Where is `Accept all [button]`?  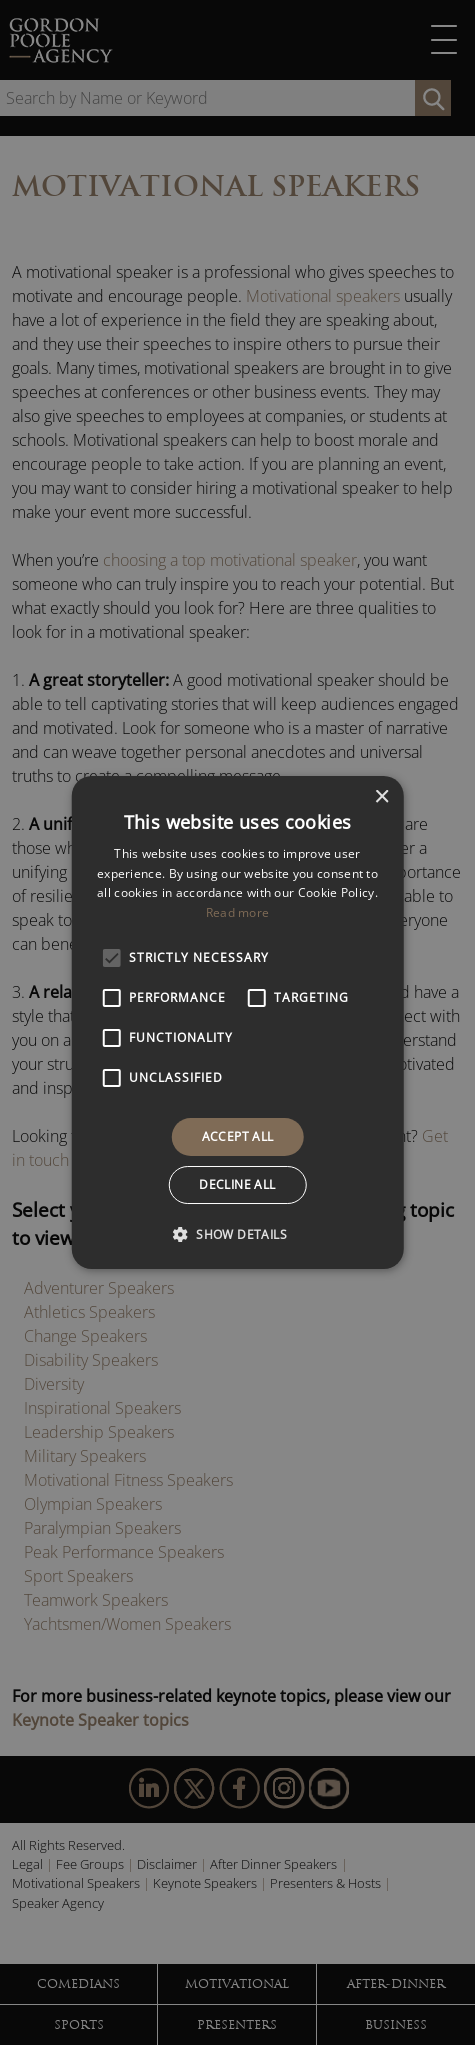
Accept all [button] is located at coordinates (238, 1136).